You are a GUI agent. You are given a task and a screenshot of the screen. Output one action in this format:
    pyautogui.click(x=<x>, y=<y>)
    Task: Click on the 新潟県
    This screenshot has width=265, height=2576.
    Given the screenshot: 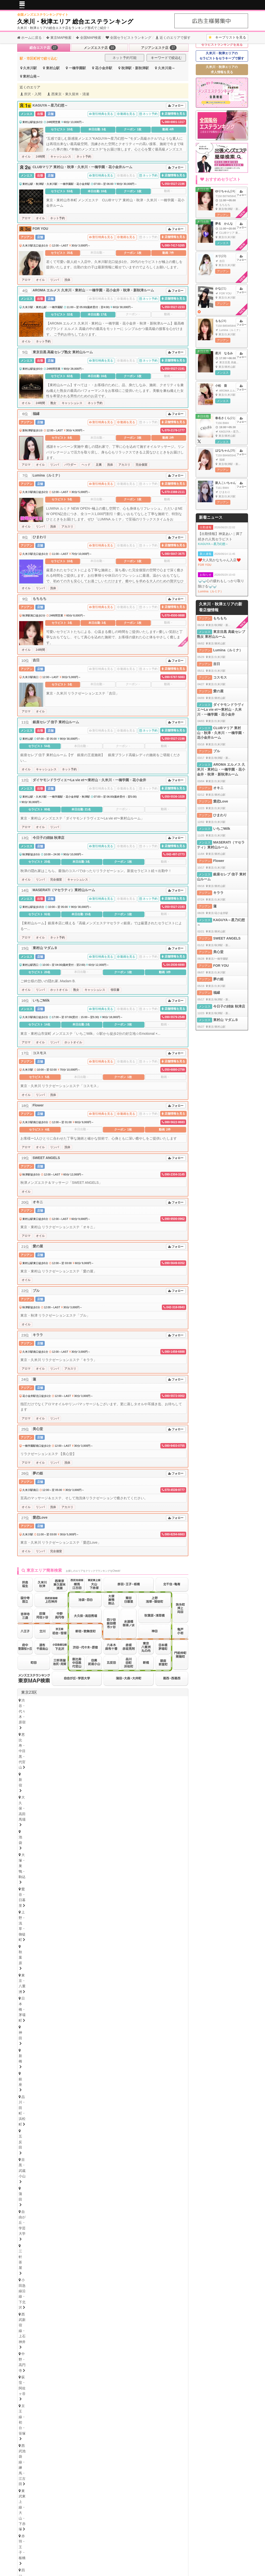 What is the action you would take?
    pyautogui.click(x=54, y=2063)
    